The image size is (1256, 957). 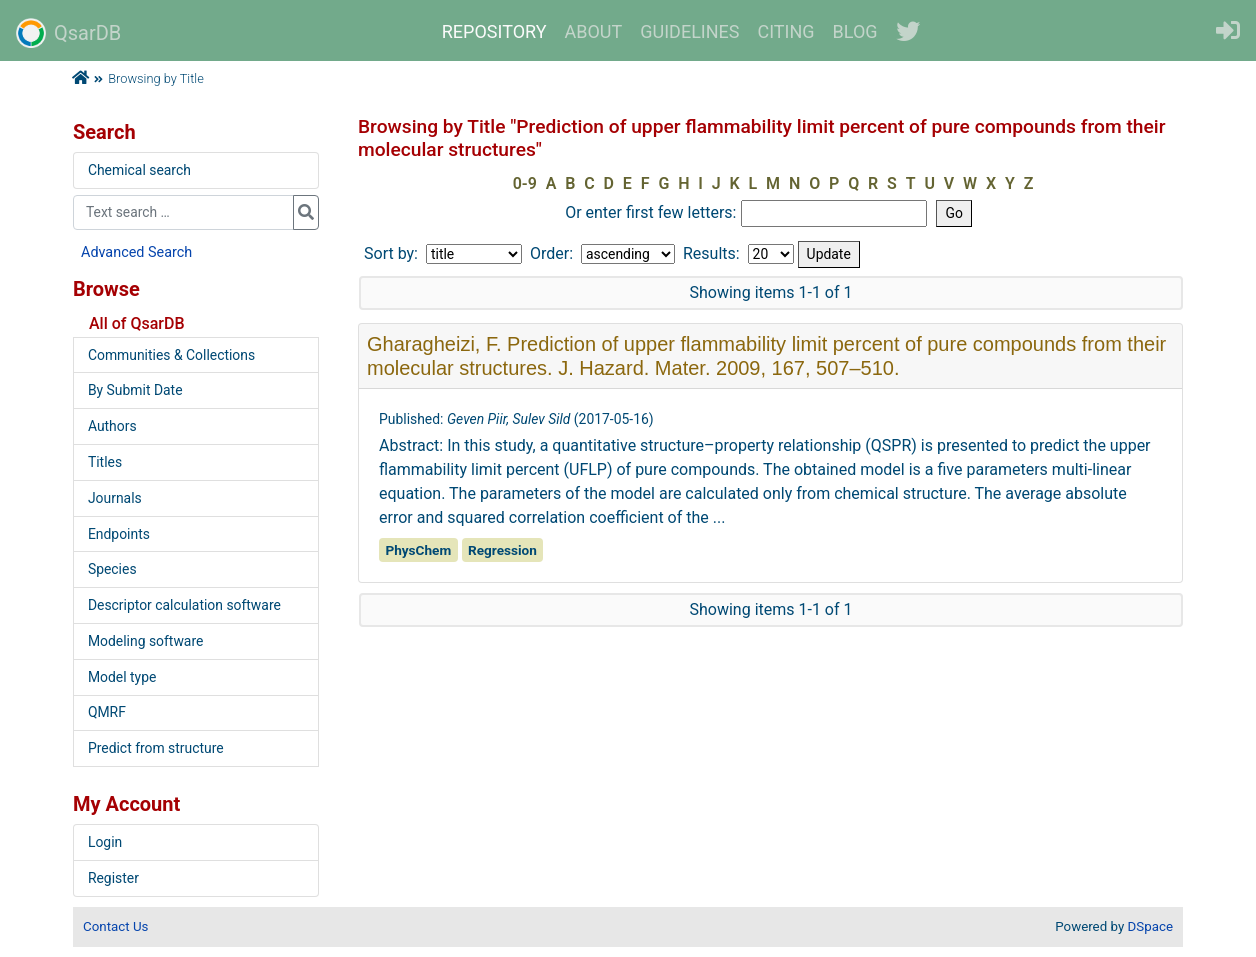 What do you see at coordinates (689, 31) in the screenshot?
I see `GUIDELINES` at bounding box center [689, 31].